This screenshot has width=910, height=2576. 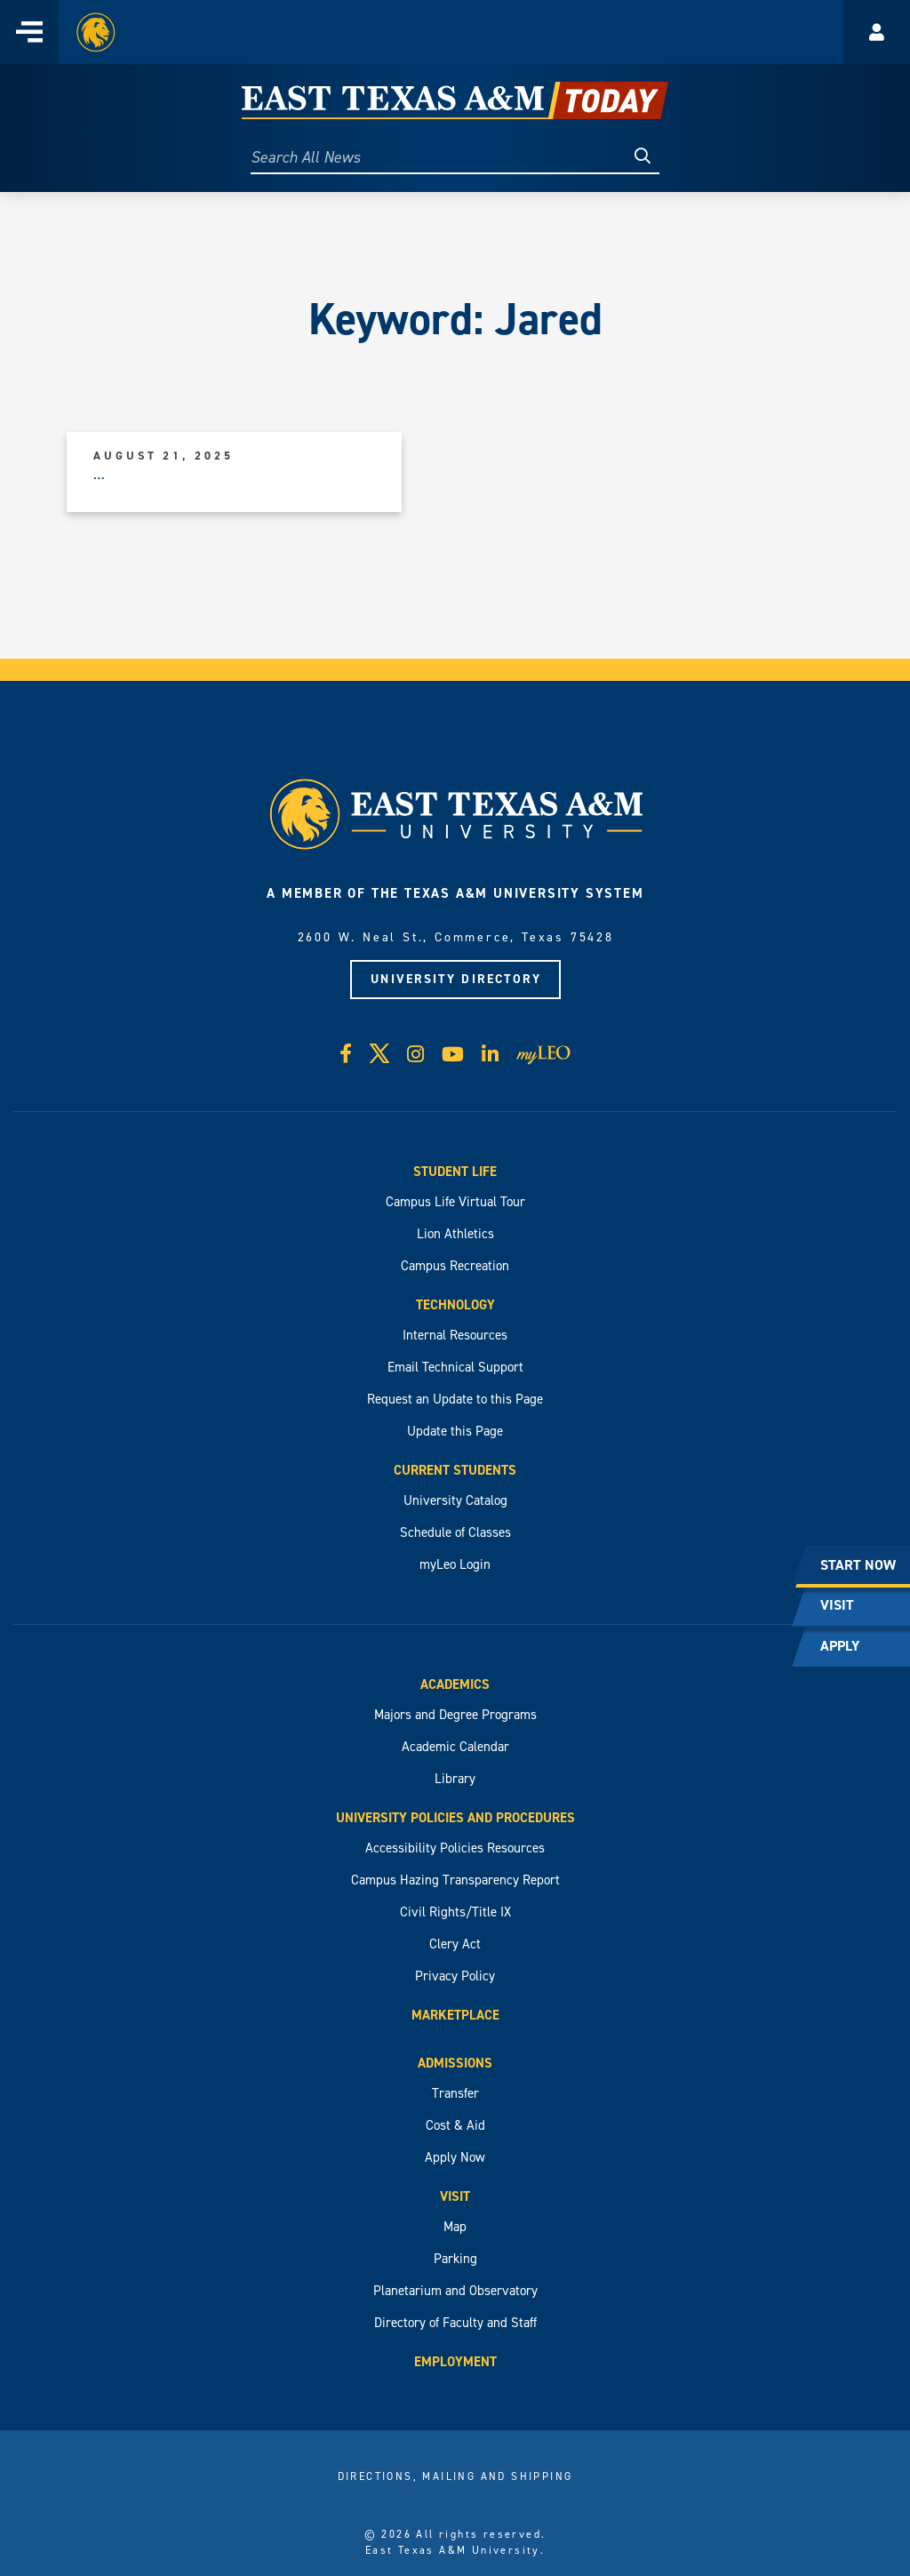 I want to click on Employment, so click(x=455, y=2362).